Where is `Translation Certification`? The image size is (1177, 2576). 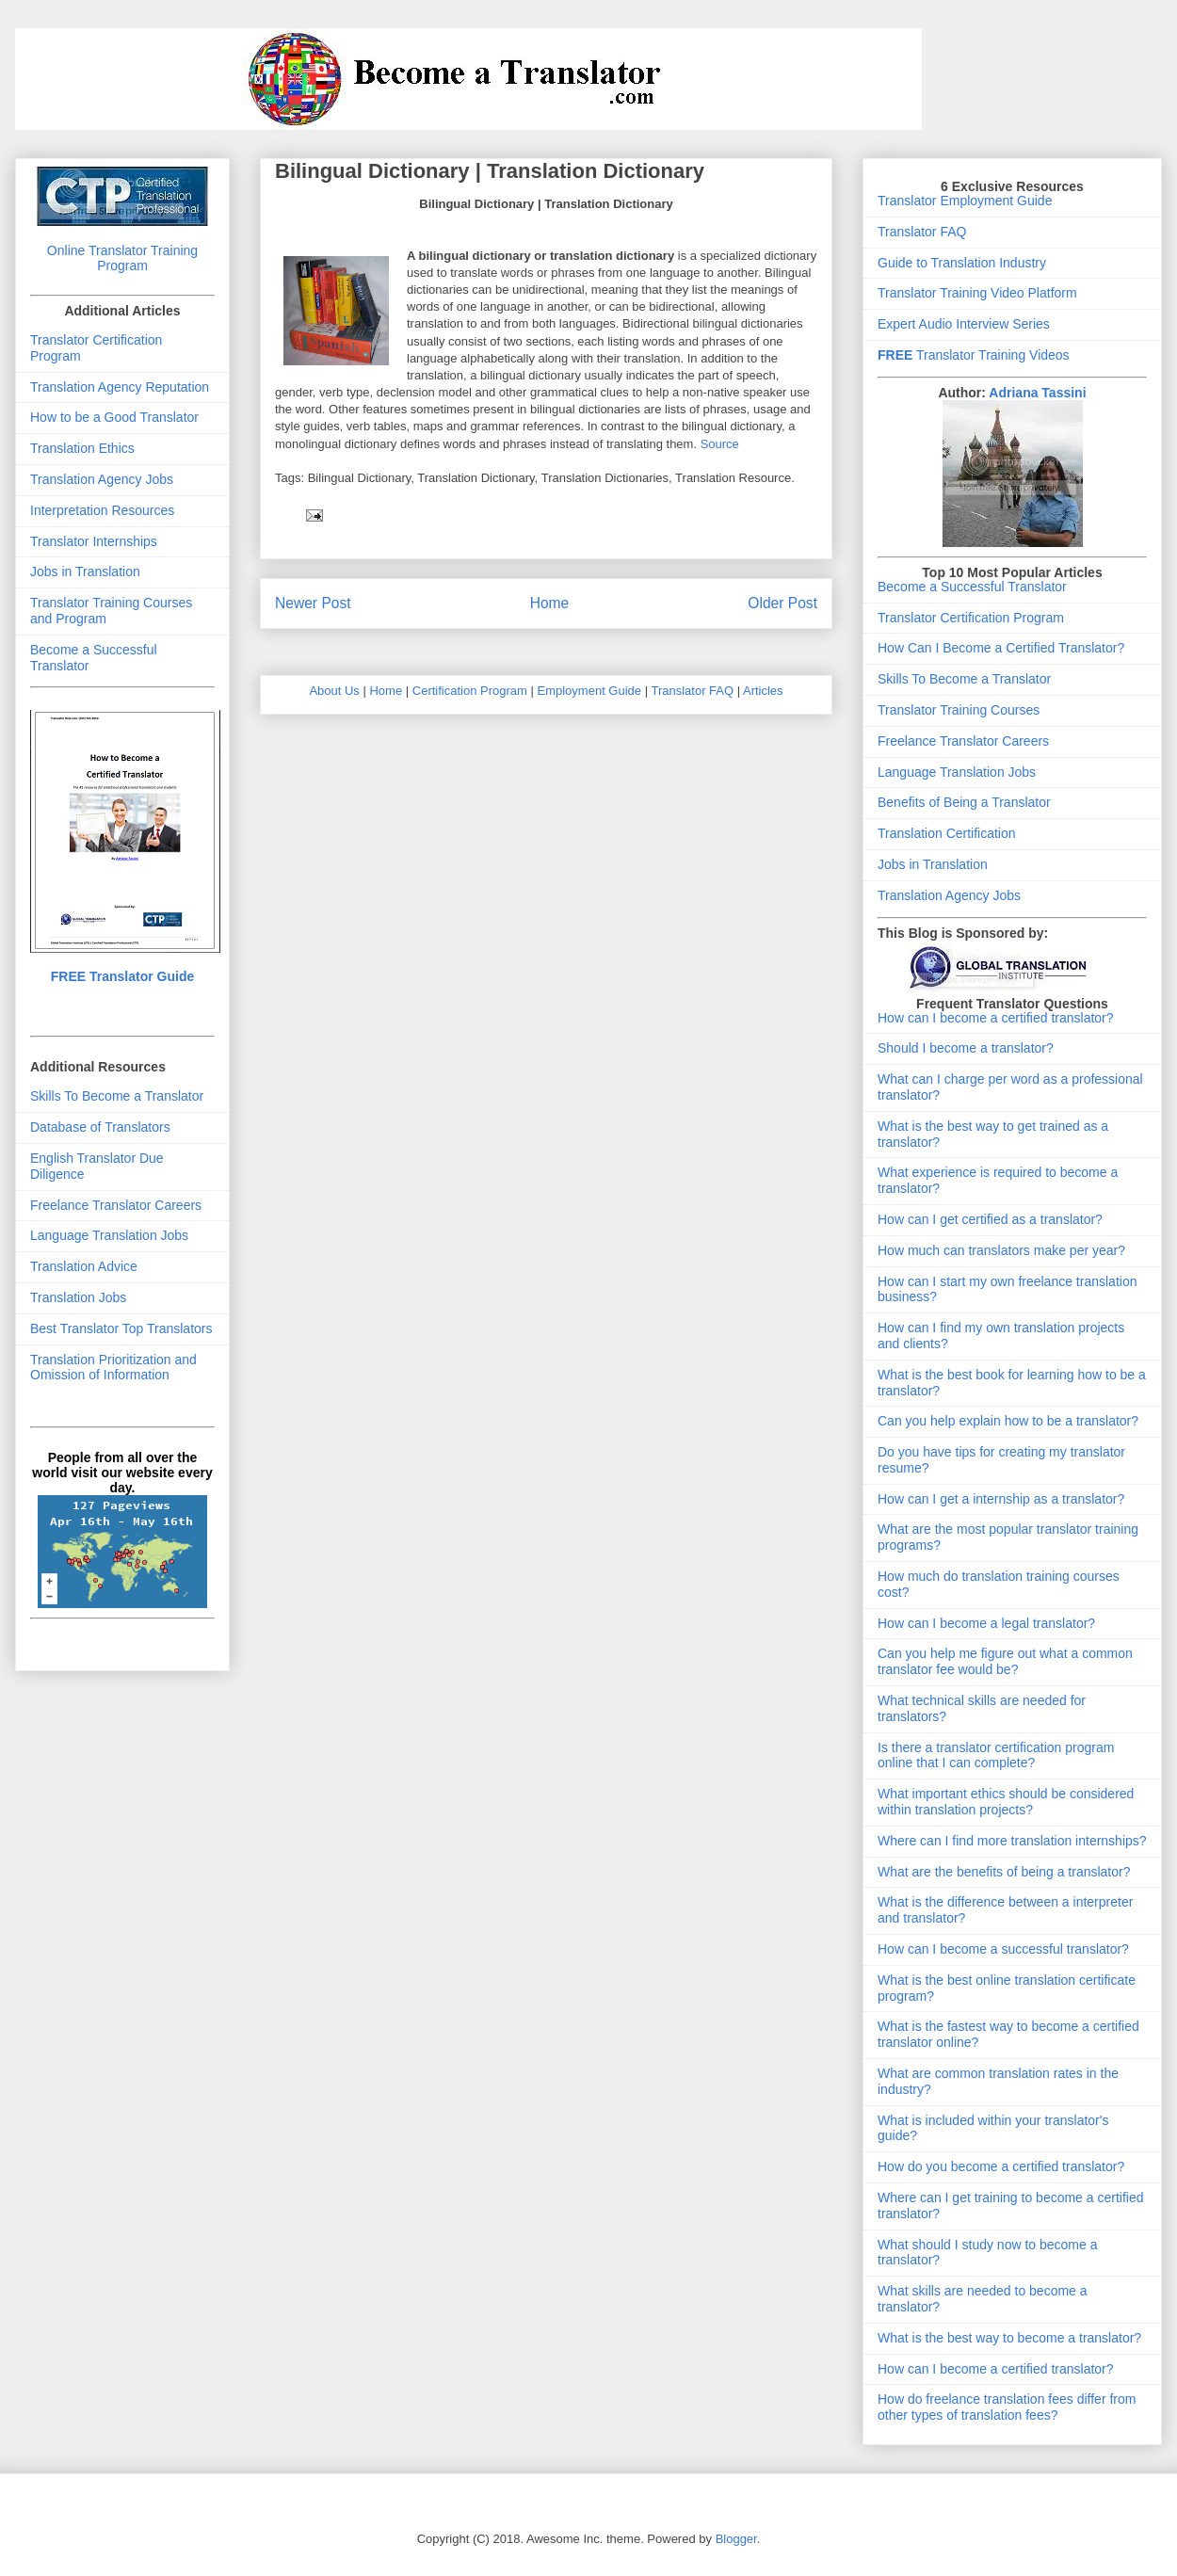 Translation Certification is located at coordinates (947, 833).